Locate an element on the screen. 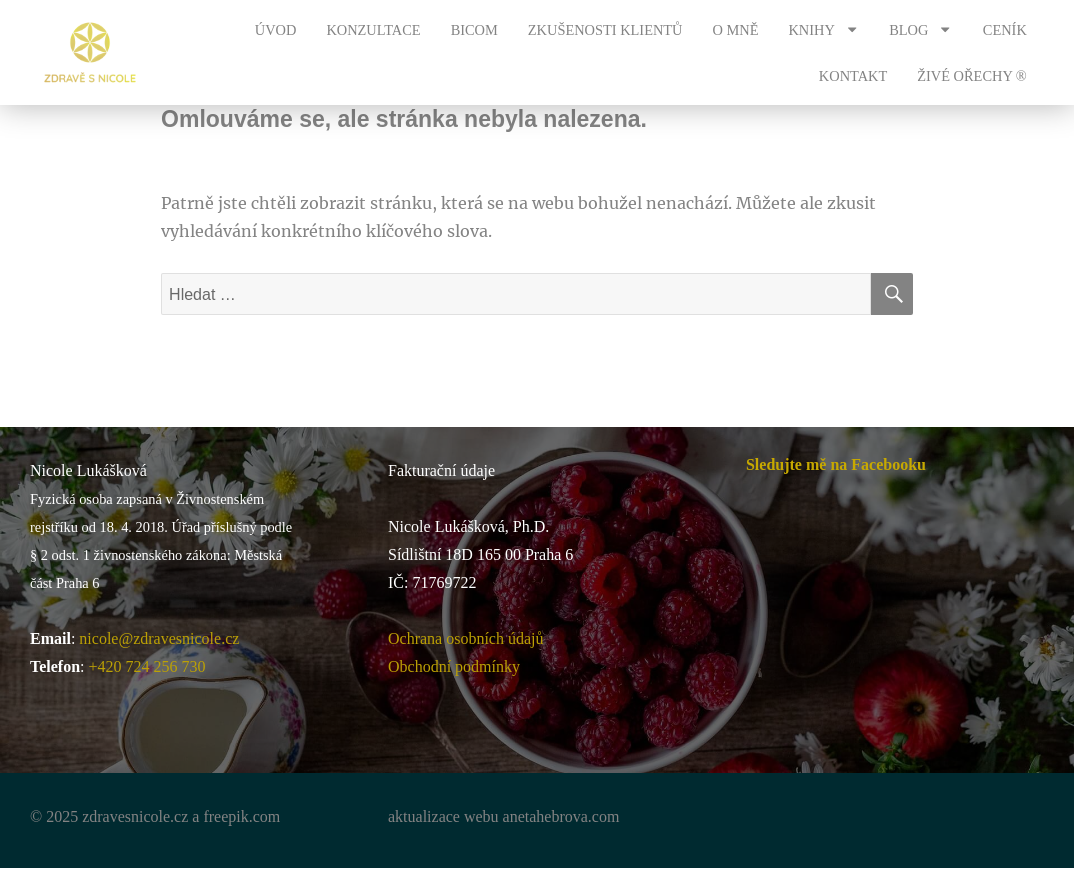  BICOM is located at coordinates (474, 30).